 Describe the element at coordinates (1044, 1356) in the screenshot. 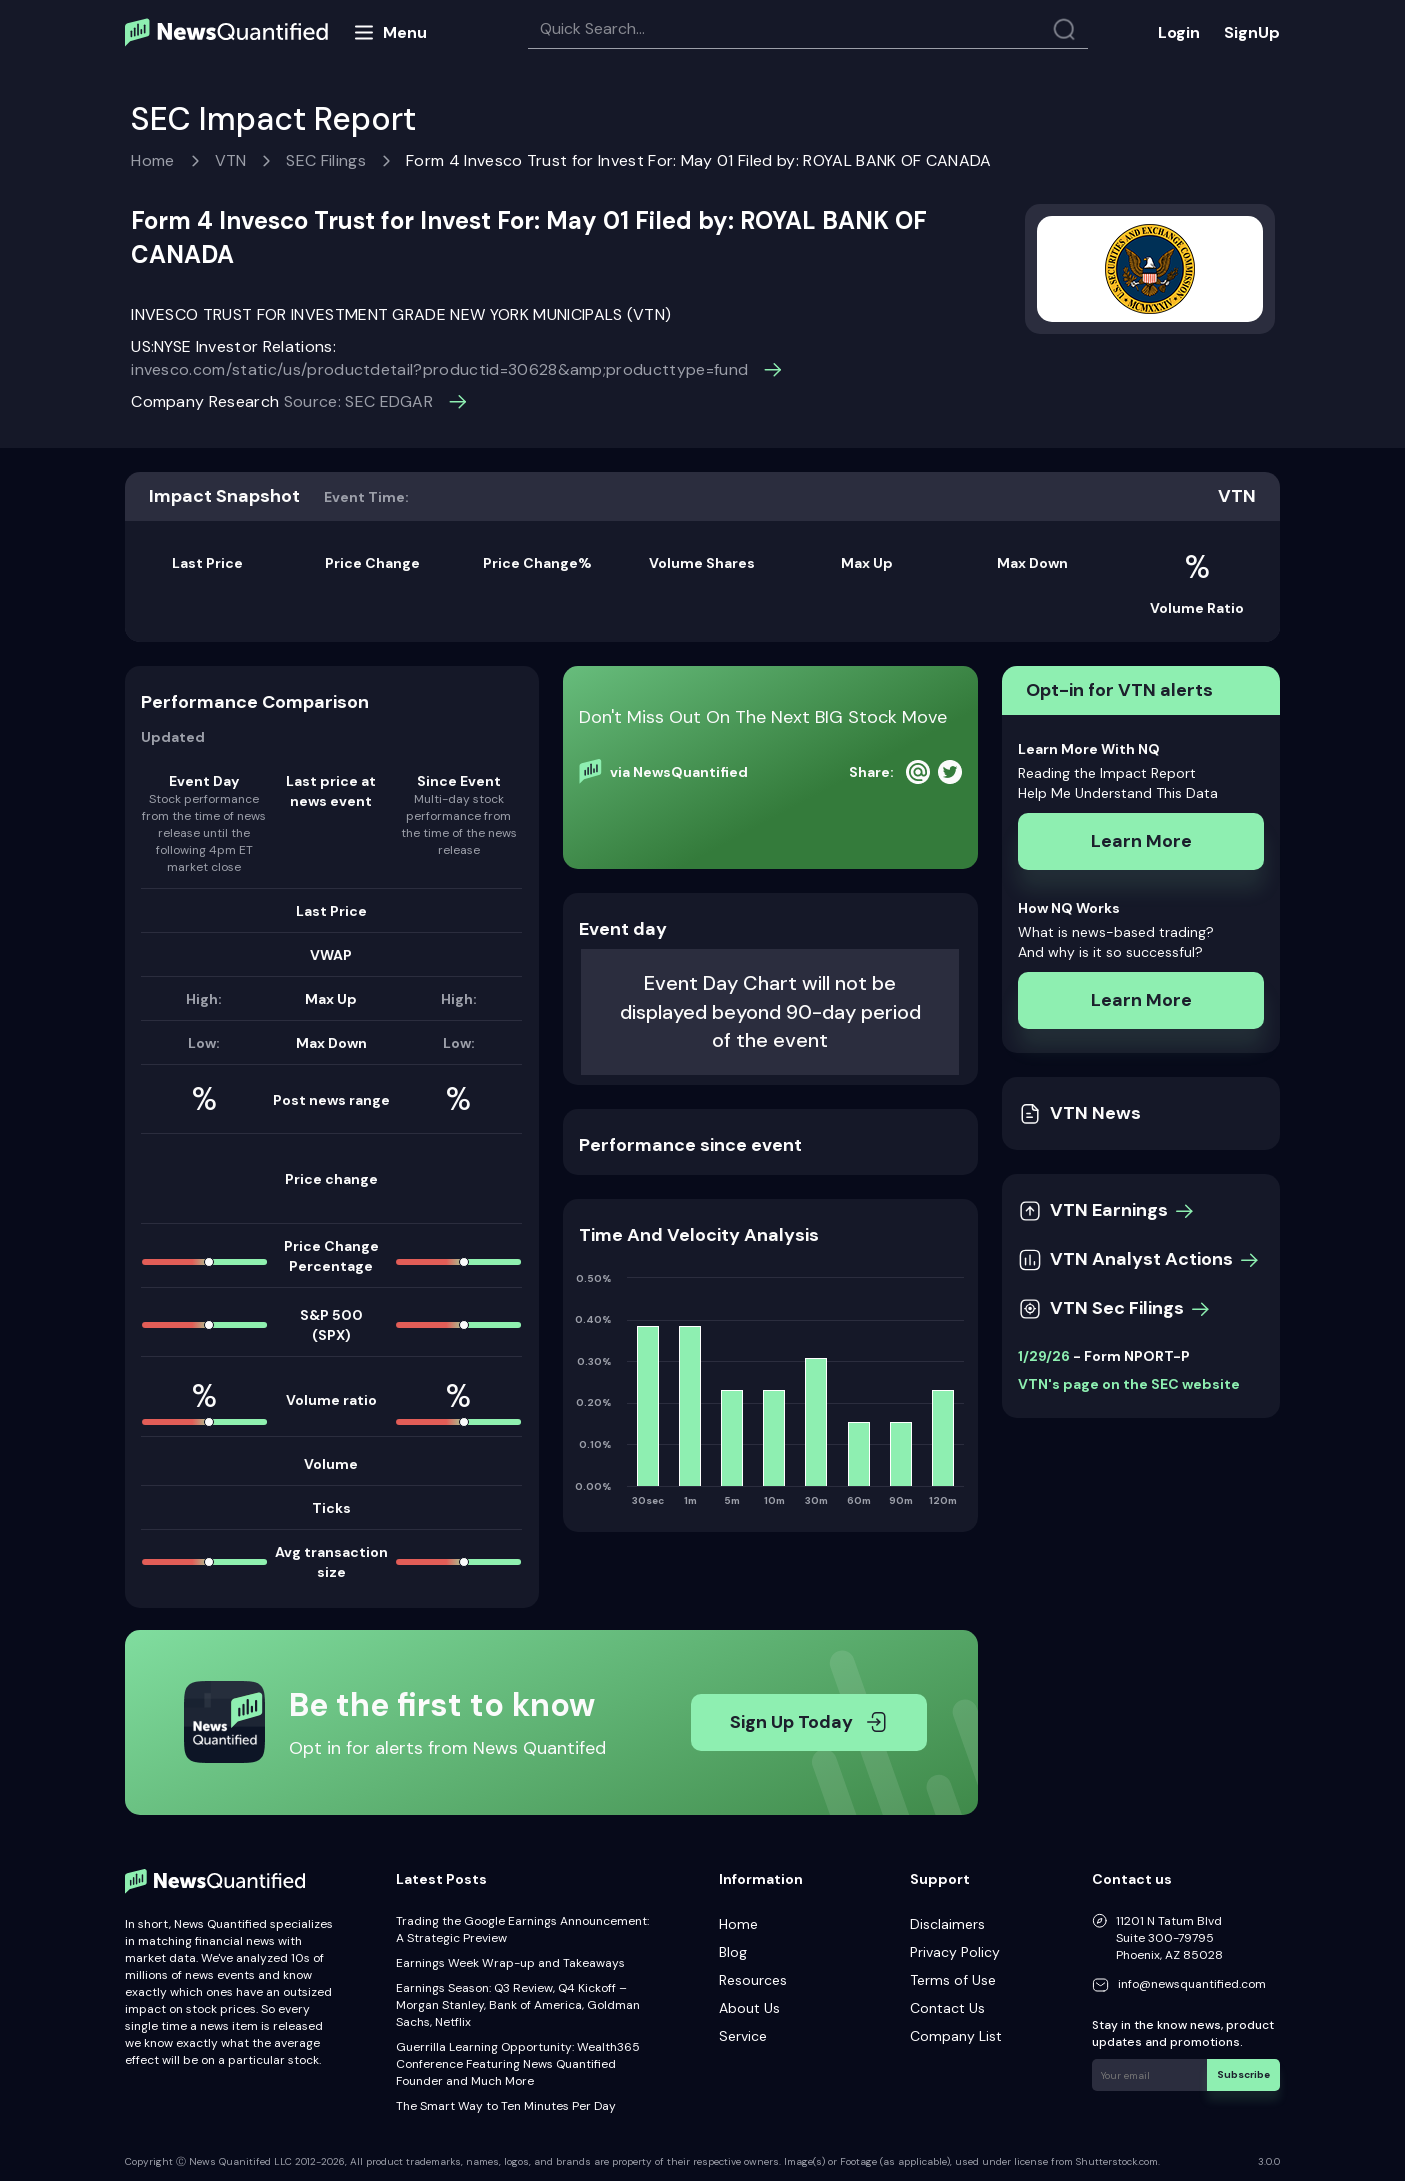

I see `1/29/26` at that location.